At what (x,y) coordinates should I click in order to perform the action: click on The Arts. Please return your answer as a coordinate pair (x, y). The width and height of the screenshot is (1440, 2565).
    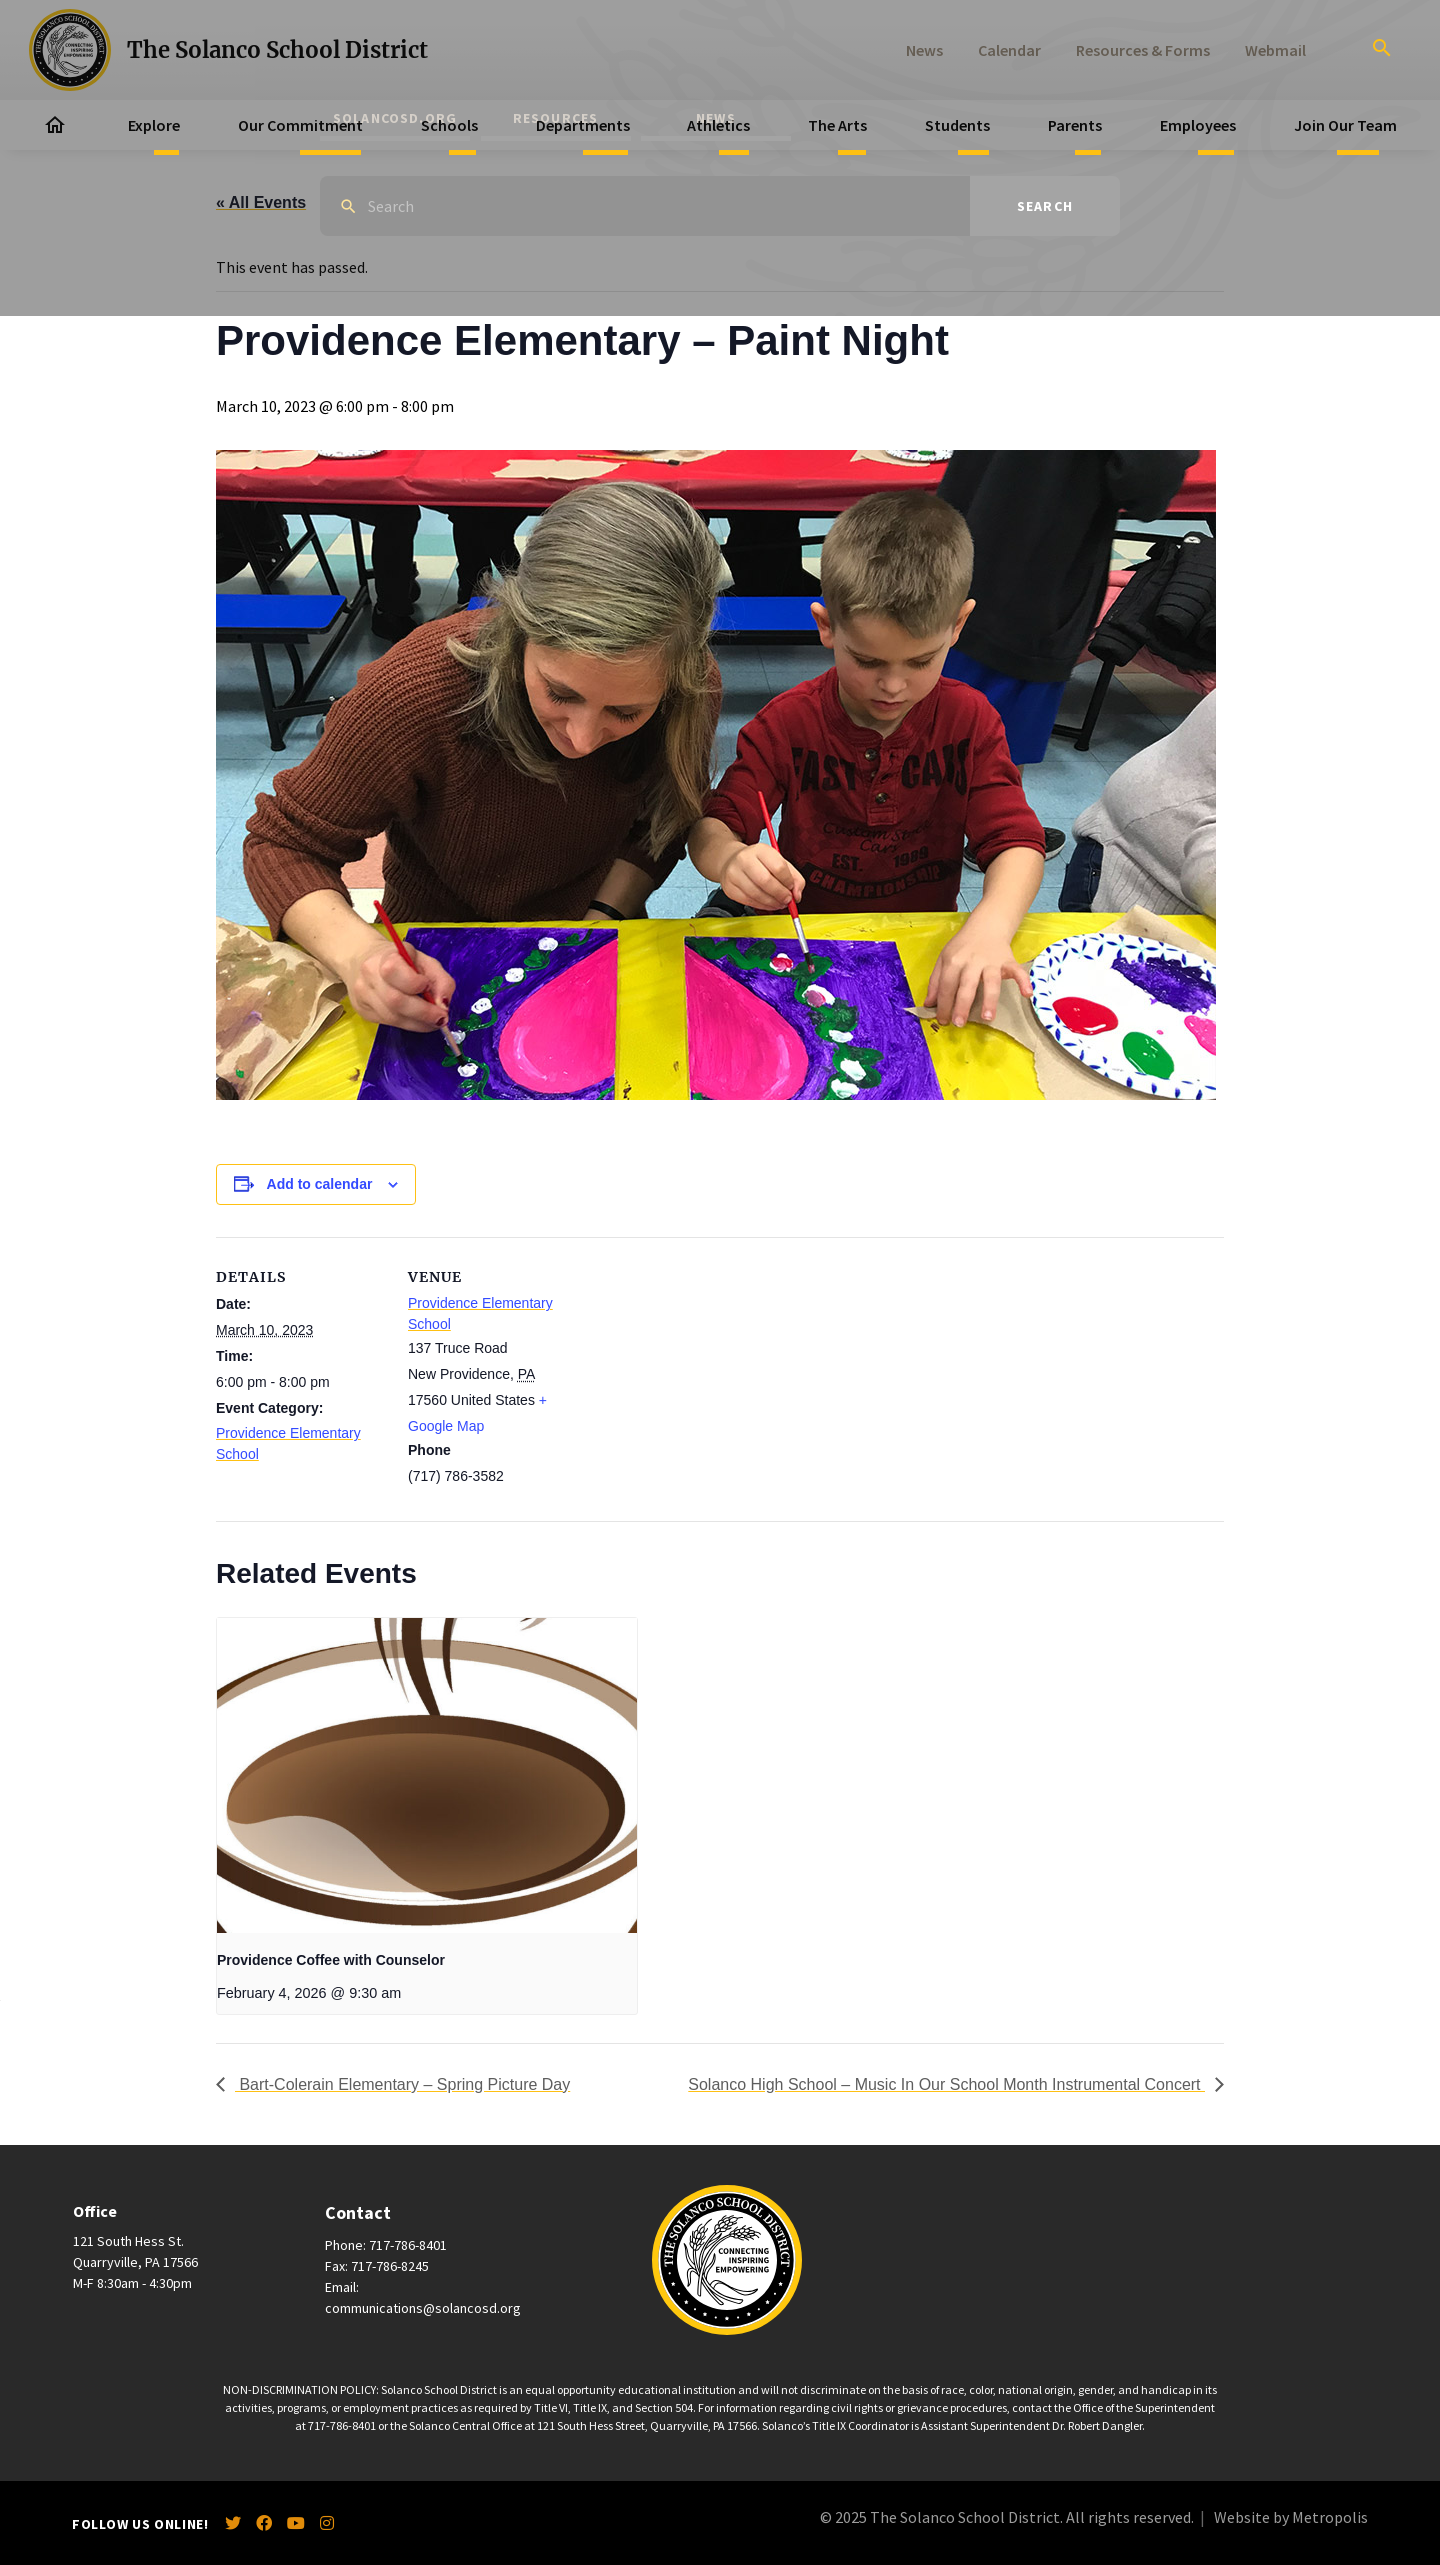
    Looking at the image, I should click on (837, 125).